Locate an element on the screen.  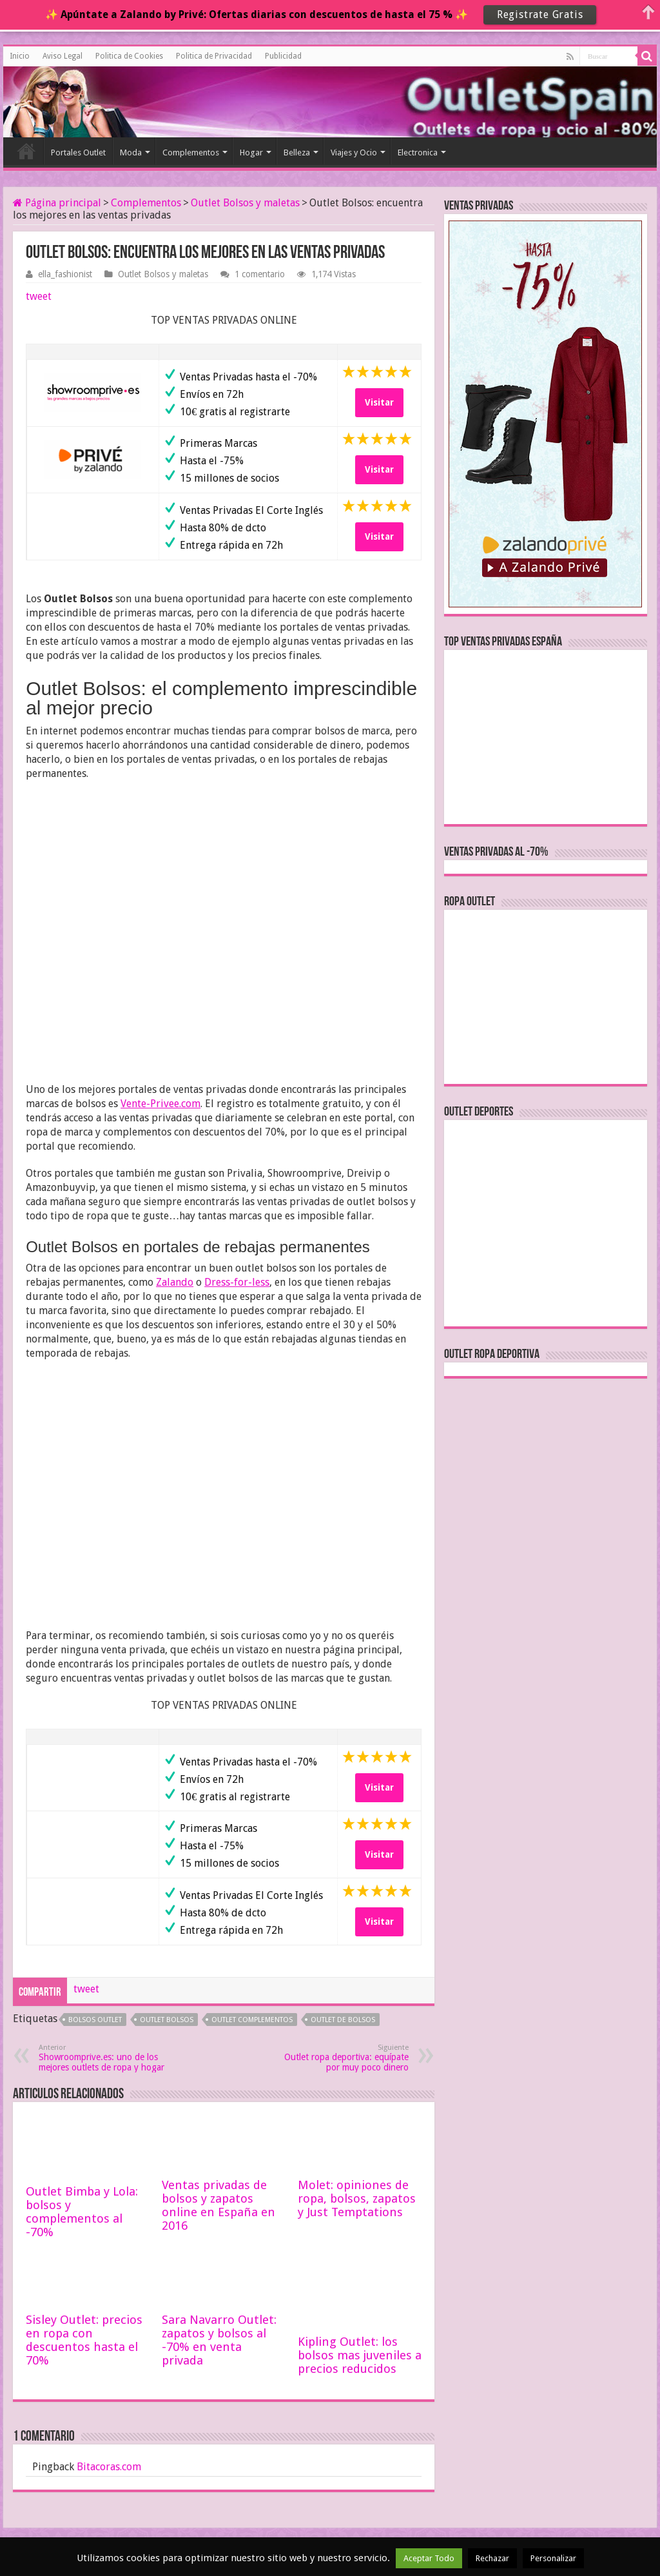
Complementos is located at coordinates (190, 152).